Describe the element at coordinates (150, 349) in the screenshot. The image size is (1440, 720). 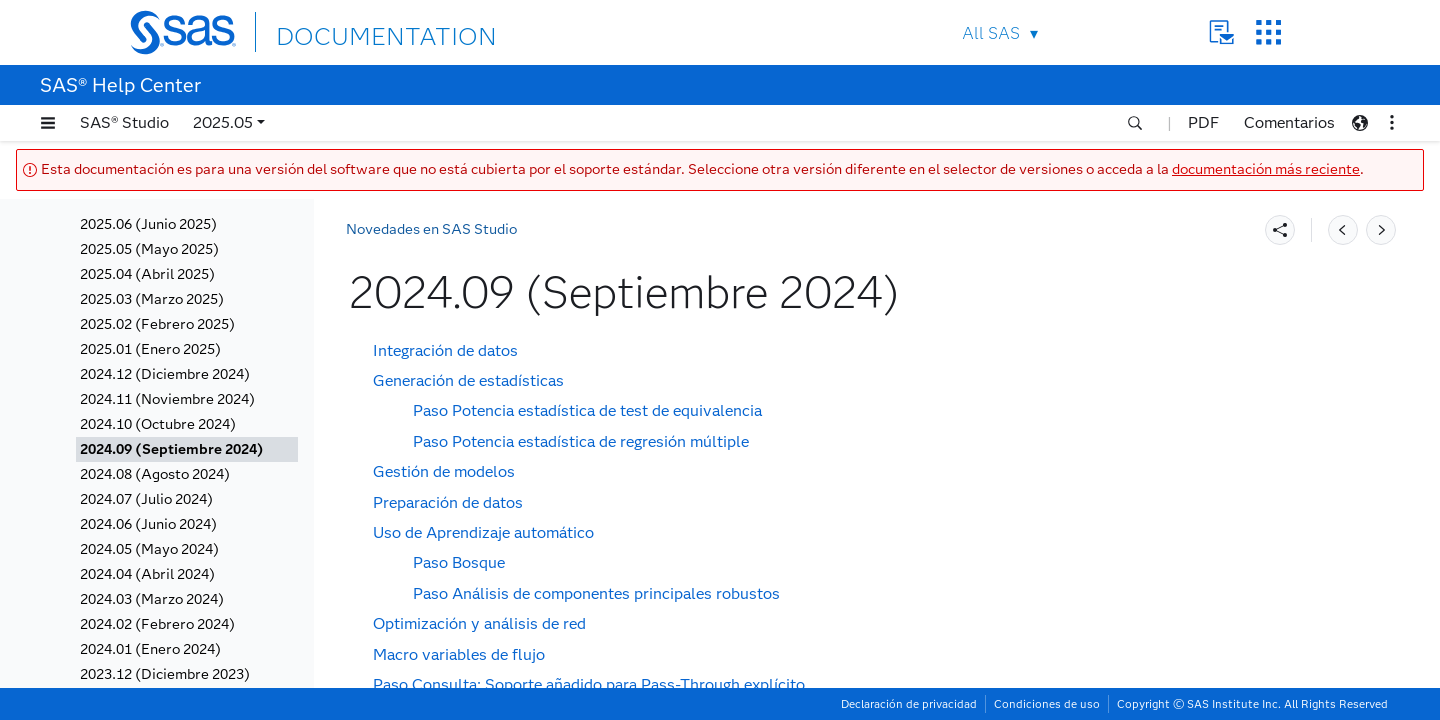
I see `2025.01 (Enero 2025)` at that location.